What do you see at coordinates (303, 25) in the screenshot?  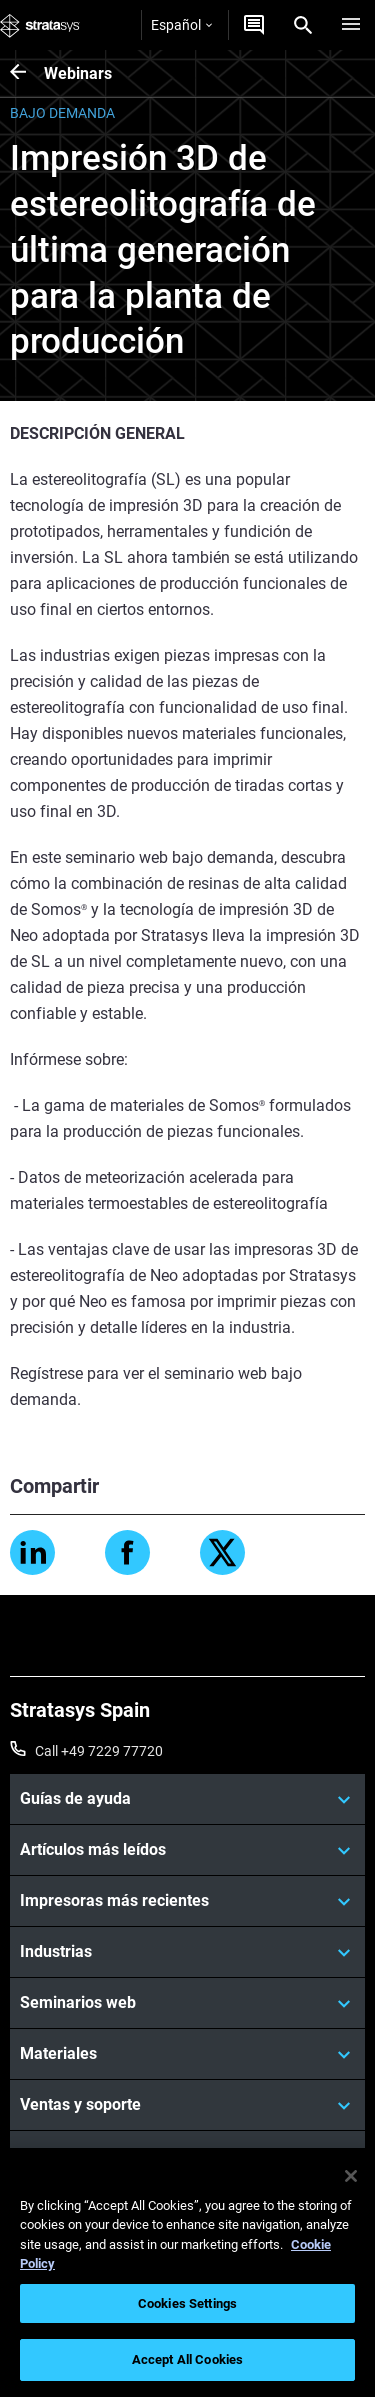 I see `[Search]` at bounding box center [303, 25].